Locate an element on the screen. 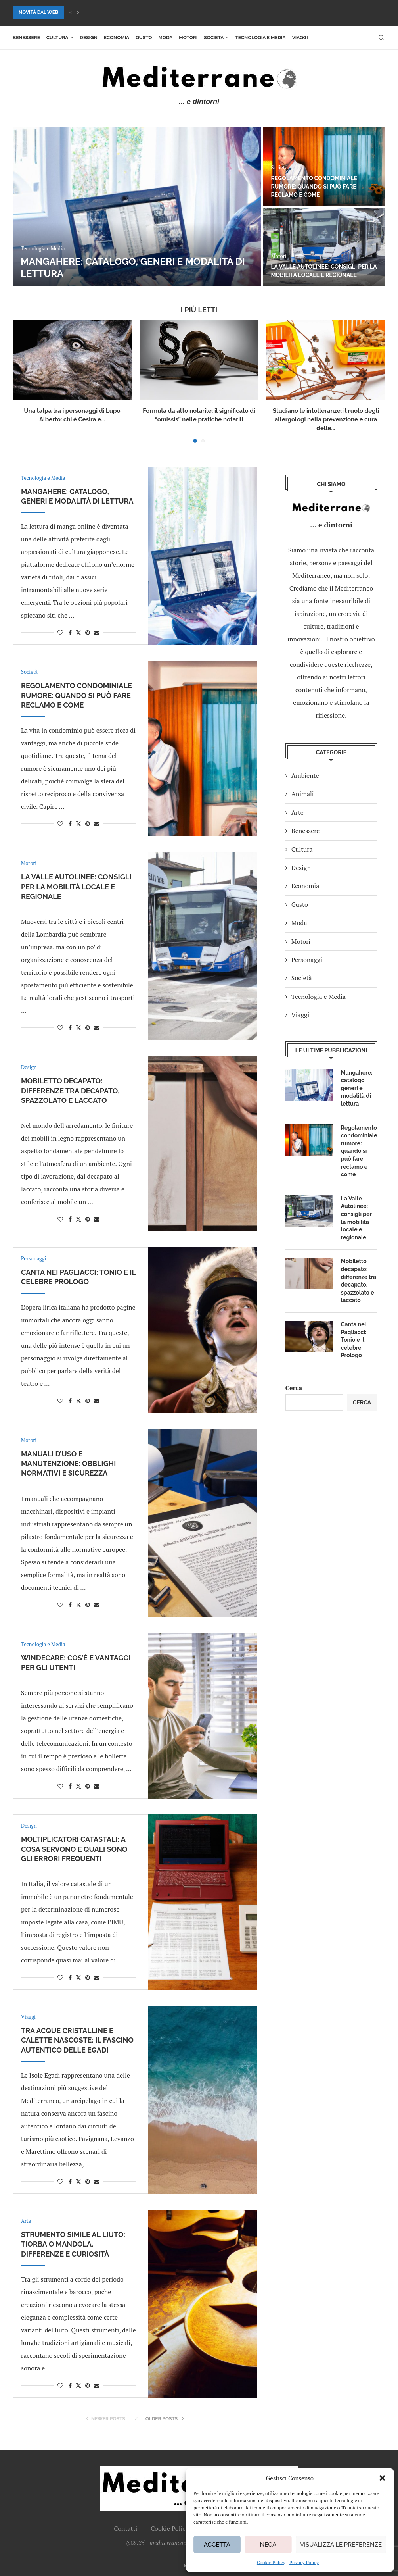 The width and height of the screenshot is (398, 2576). Moda is located at coordinates (166, 37).